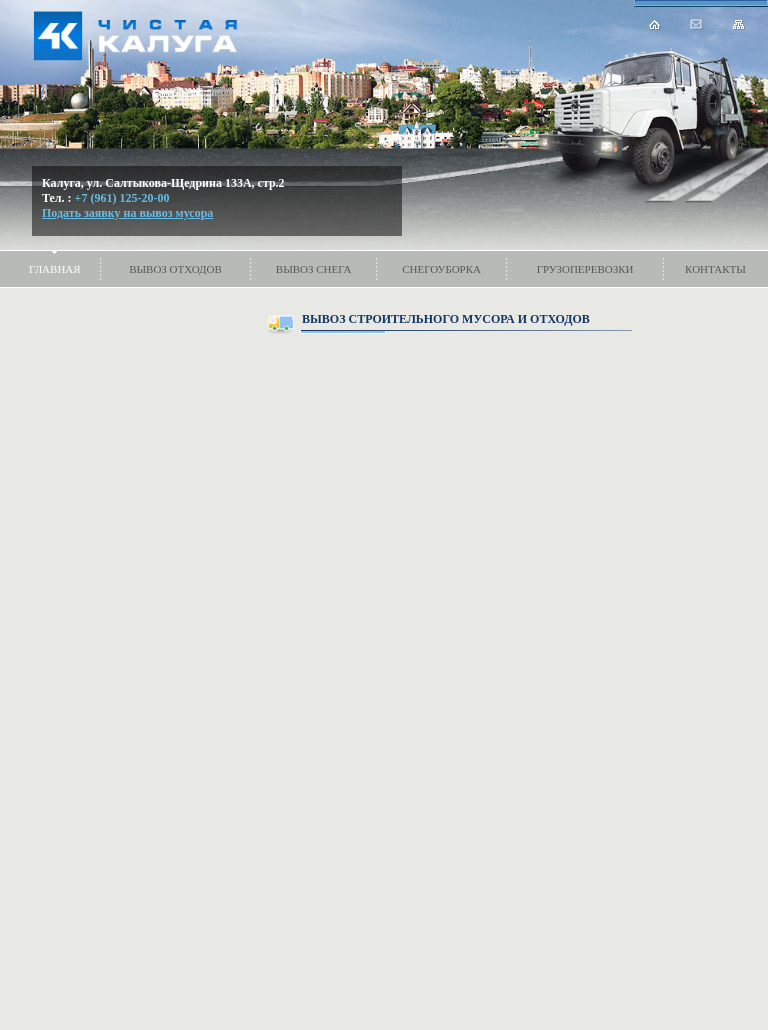  Describe the element at coordinates (314, 269) in the screenshot. I see `Вывоз снега` at that location.